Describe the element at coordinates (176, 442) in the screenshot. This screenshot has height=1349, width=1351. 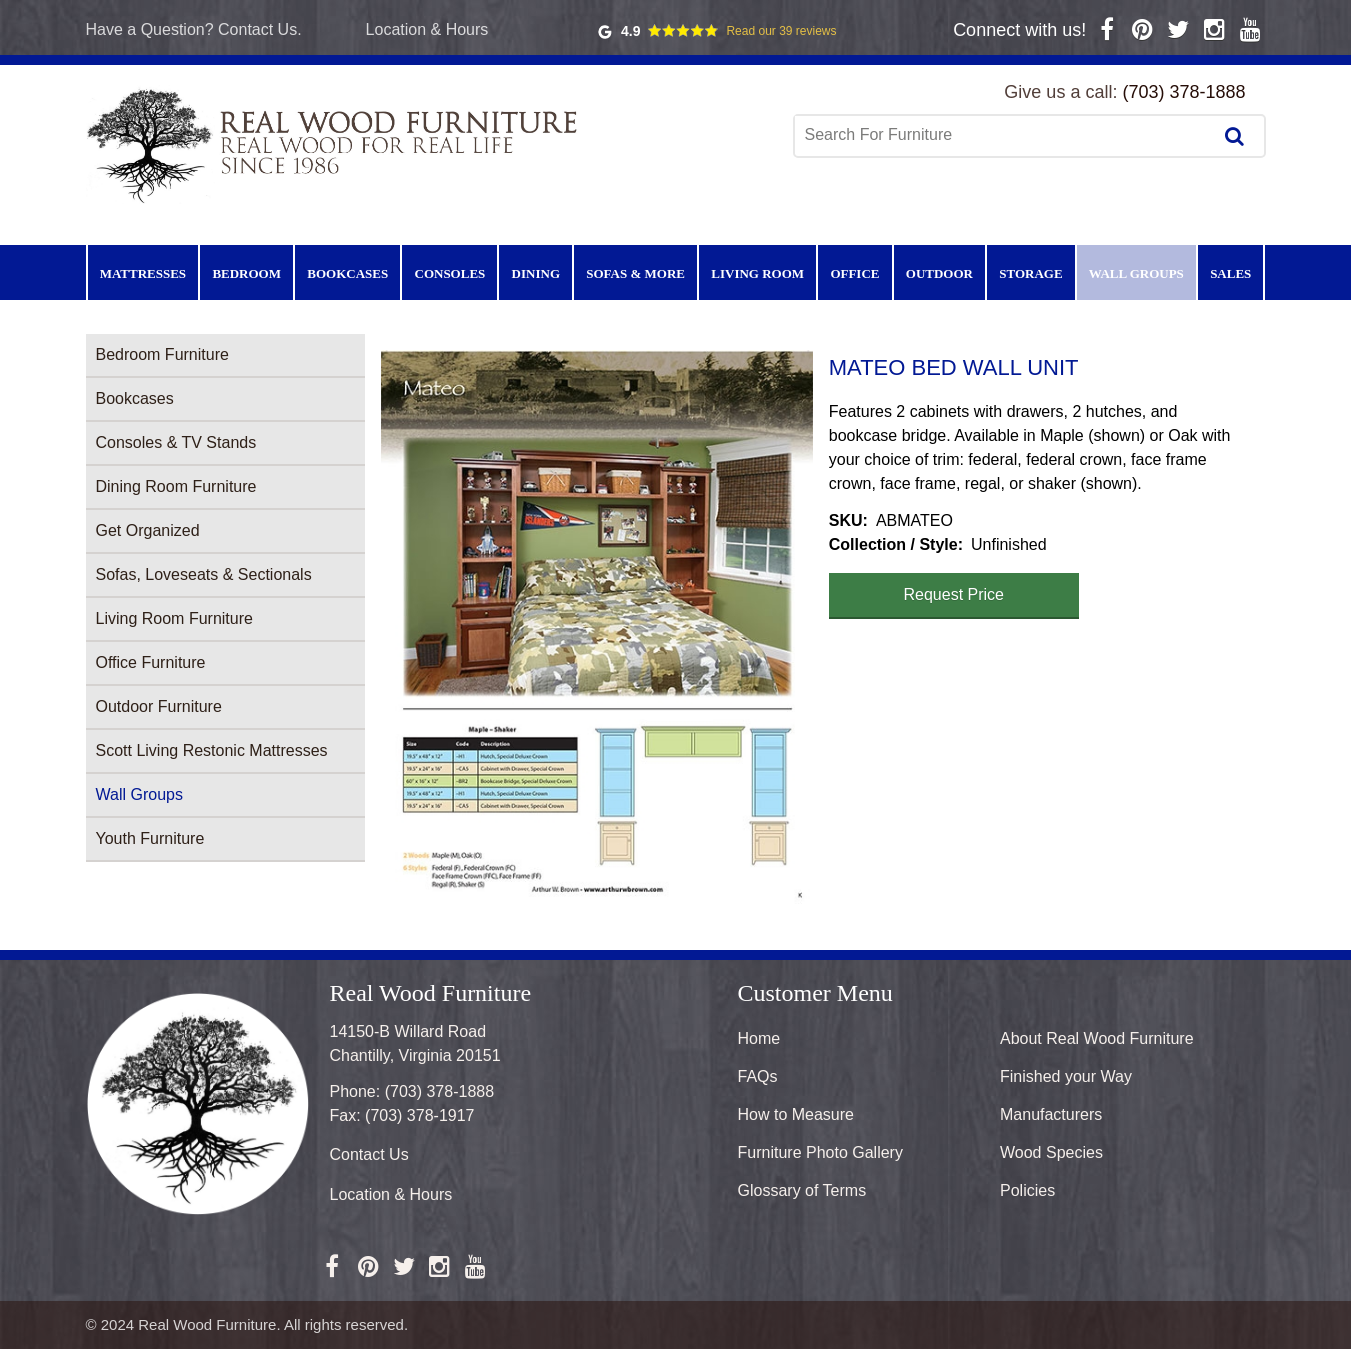
I see `Consoles & TV Stands` at that location.